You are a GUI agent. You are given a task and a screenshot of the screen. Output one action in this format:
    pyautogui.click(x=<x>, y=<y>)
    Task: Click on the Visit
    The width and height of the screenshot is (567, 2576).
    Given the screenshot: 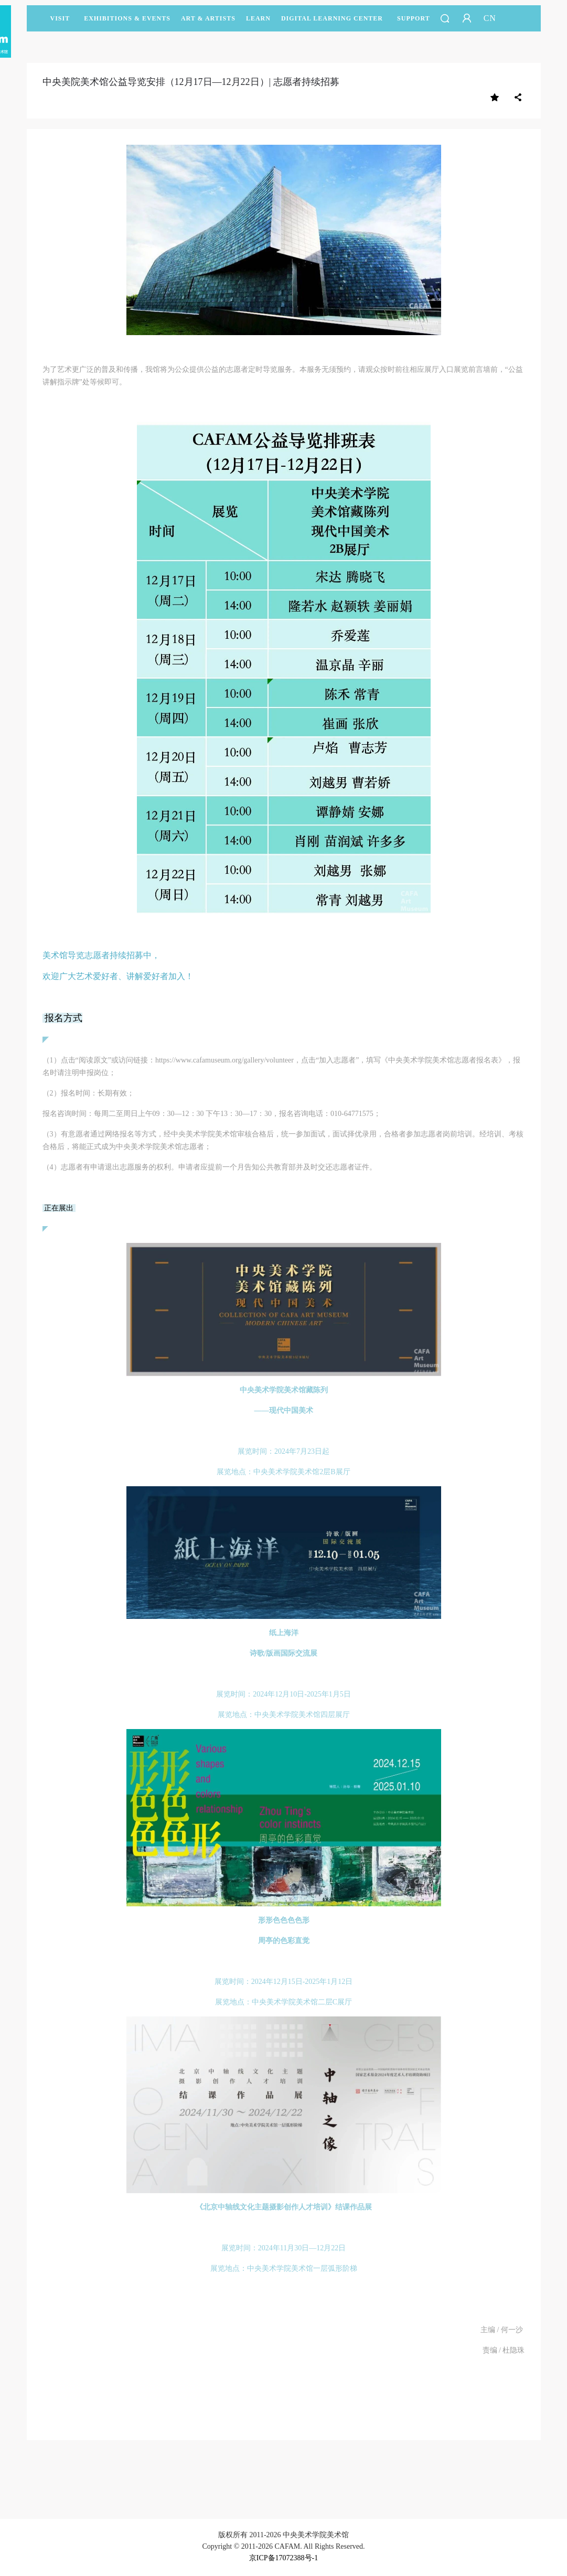 What is the action you would take?
    pyautogui.click(x=60, y=18)
    